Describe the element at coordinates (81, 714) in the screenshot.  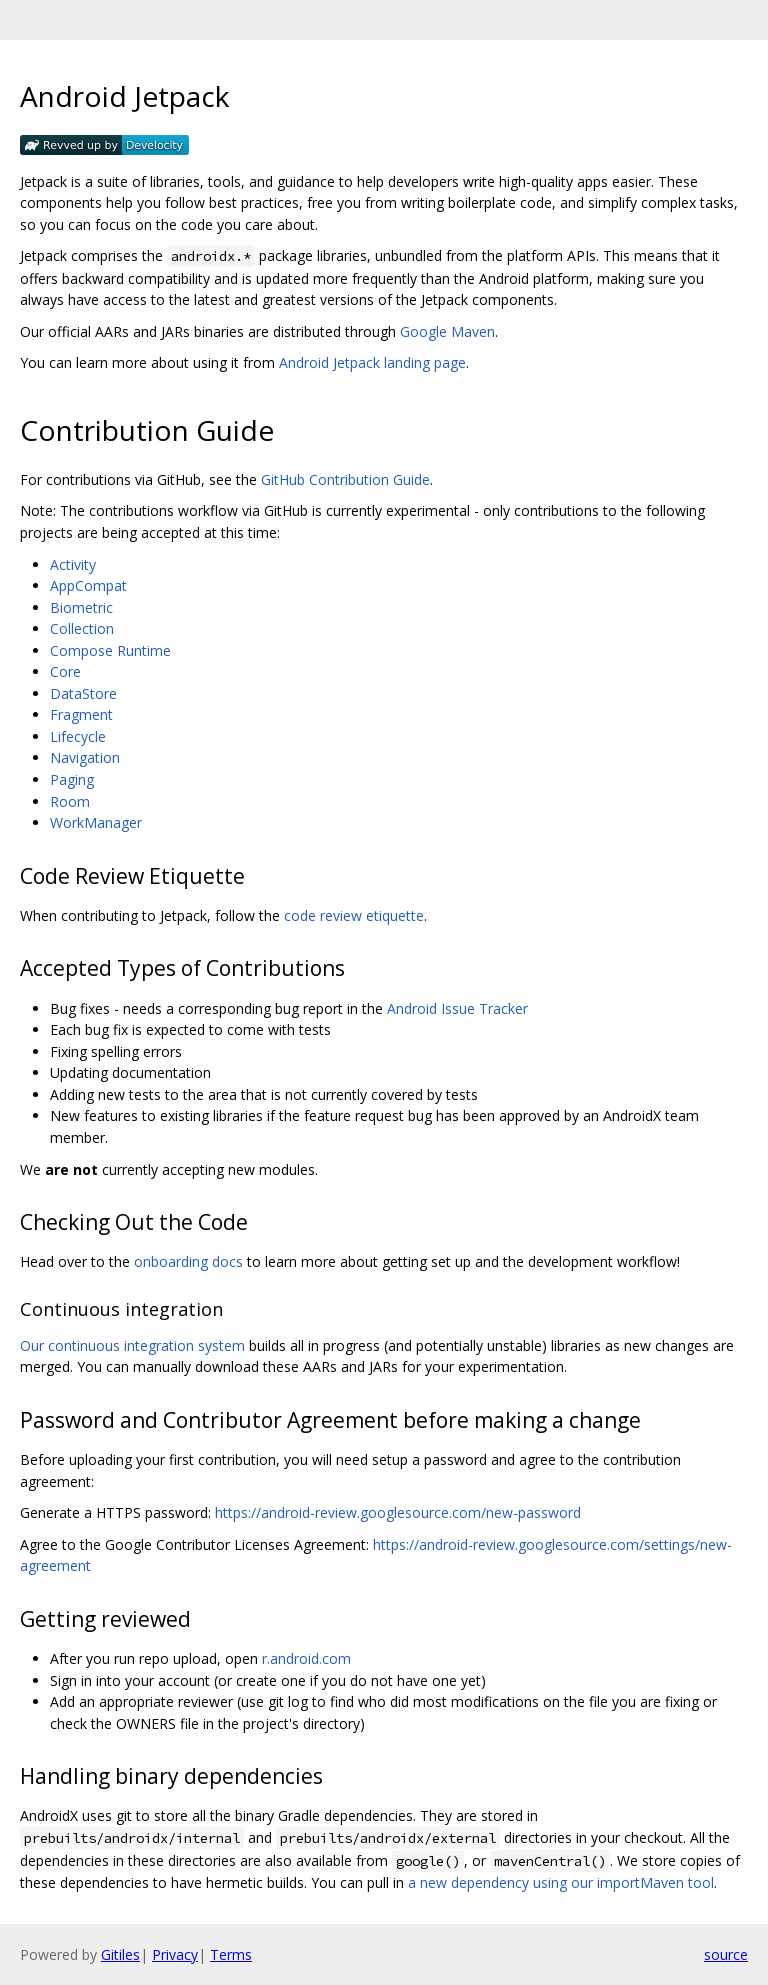
I see `Fragment` at that location.